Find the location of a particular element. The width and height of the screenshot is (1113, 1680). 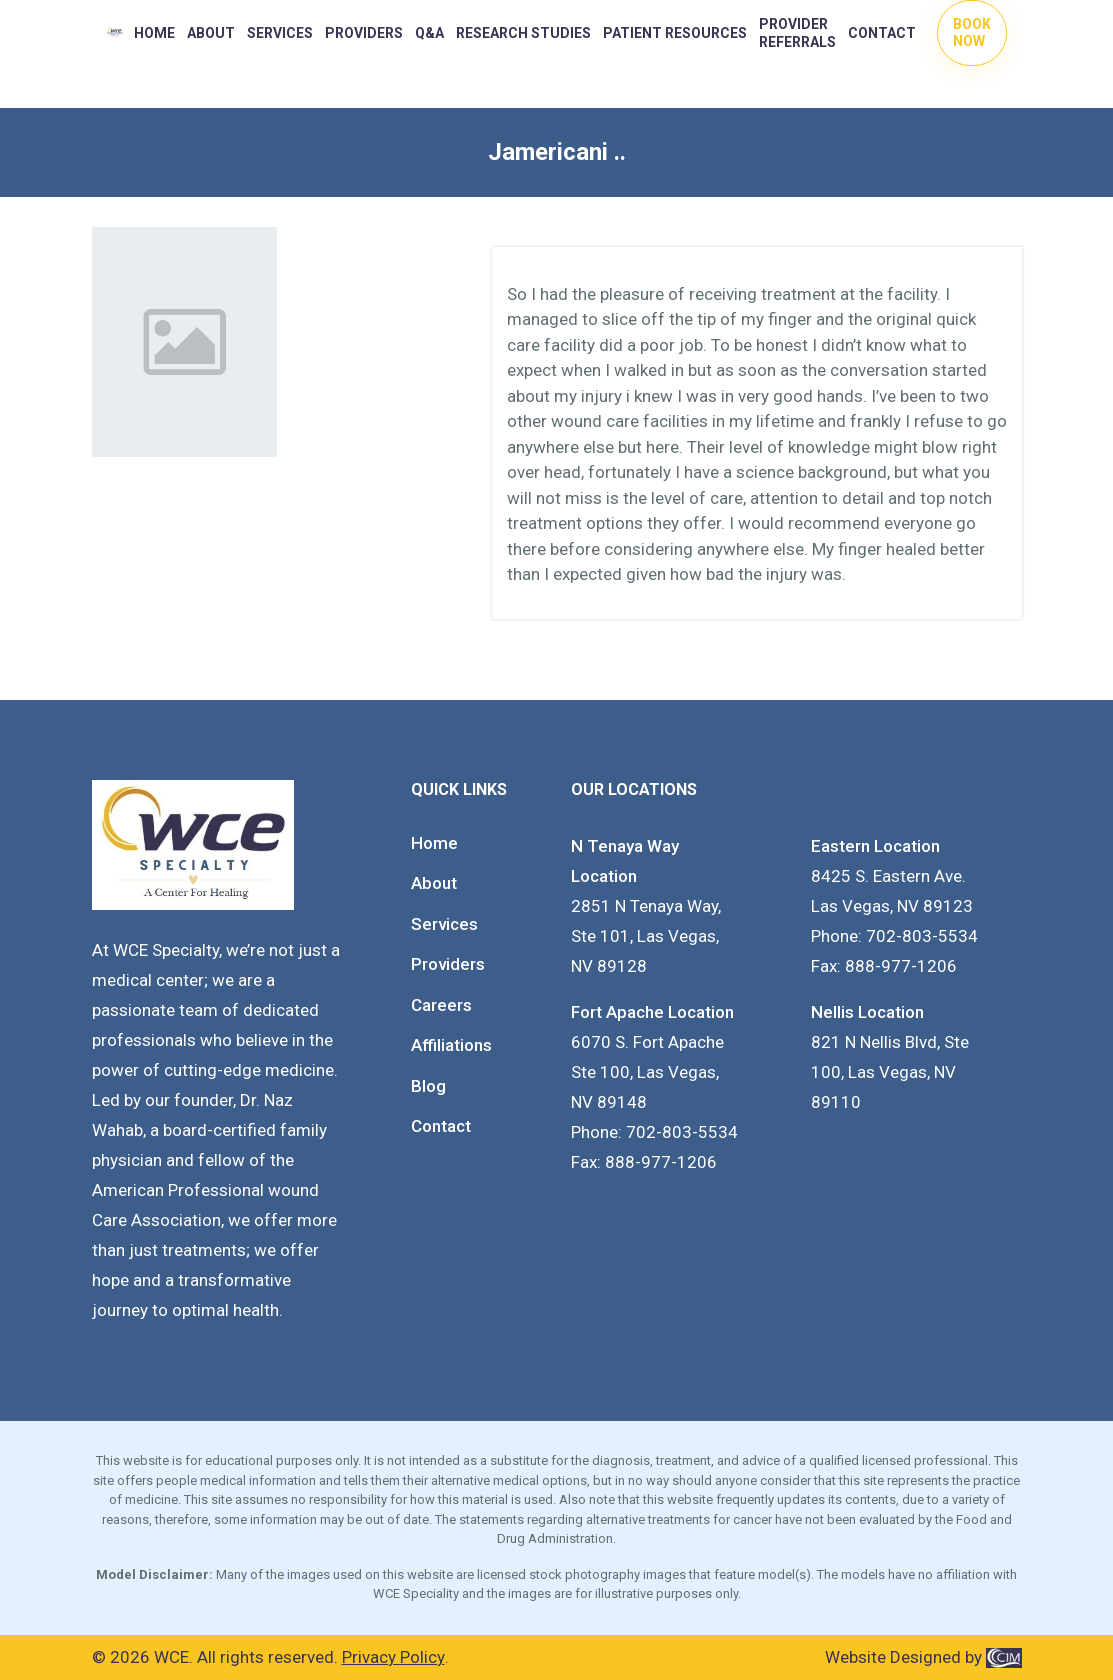

About is located at coordinates (211, 33).